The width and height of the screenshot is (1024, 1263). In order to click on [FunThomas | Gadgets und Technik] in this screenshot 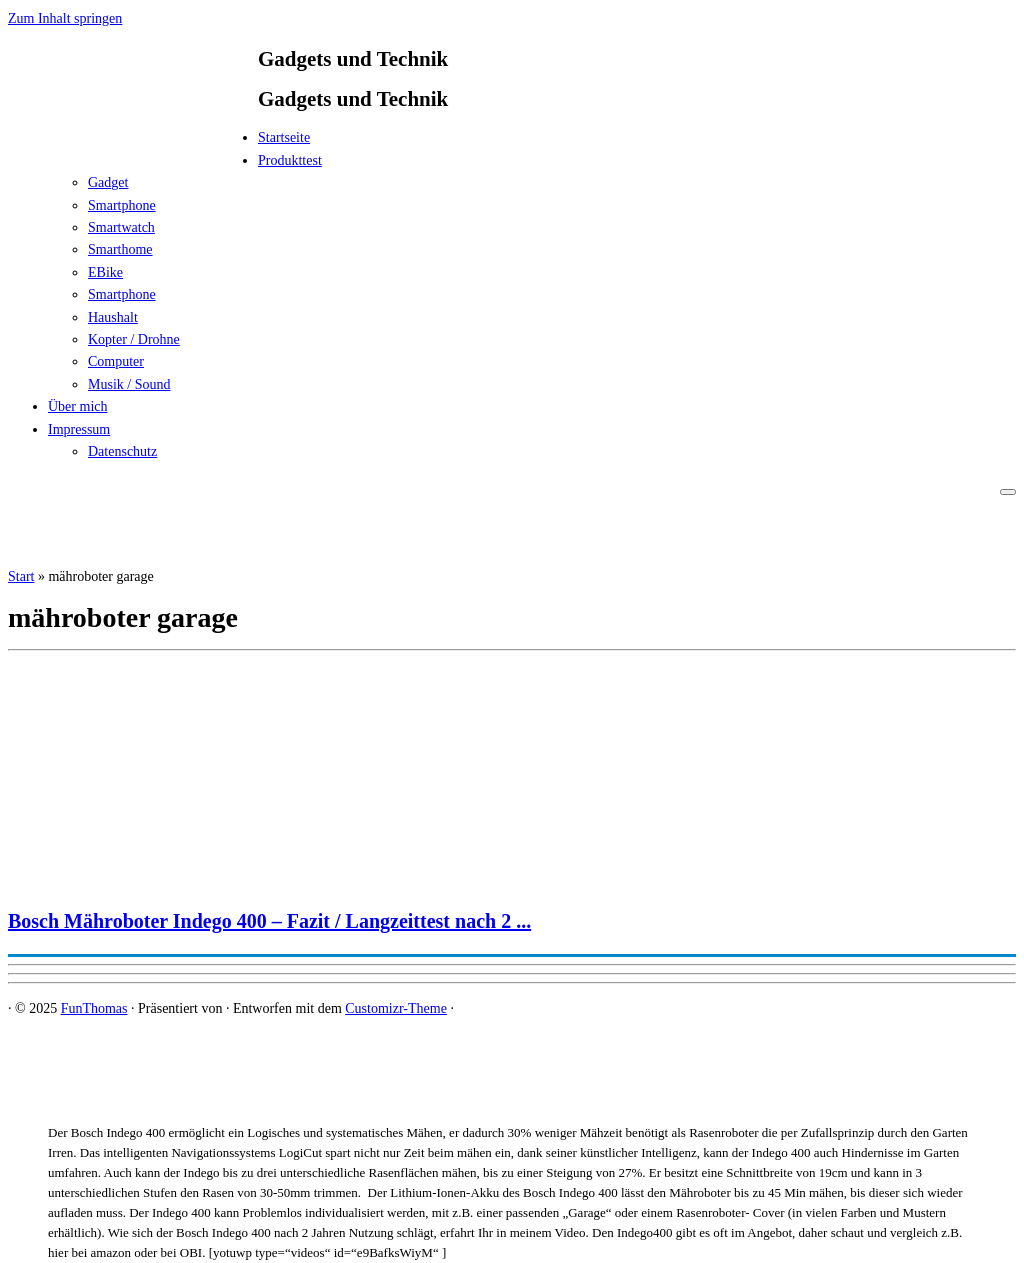, I will do `click(133, 143)`.